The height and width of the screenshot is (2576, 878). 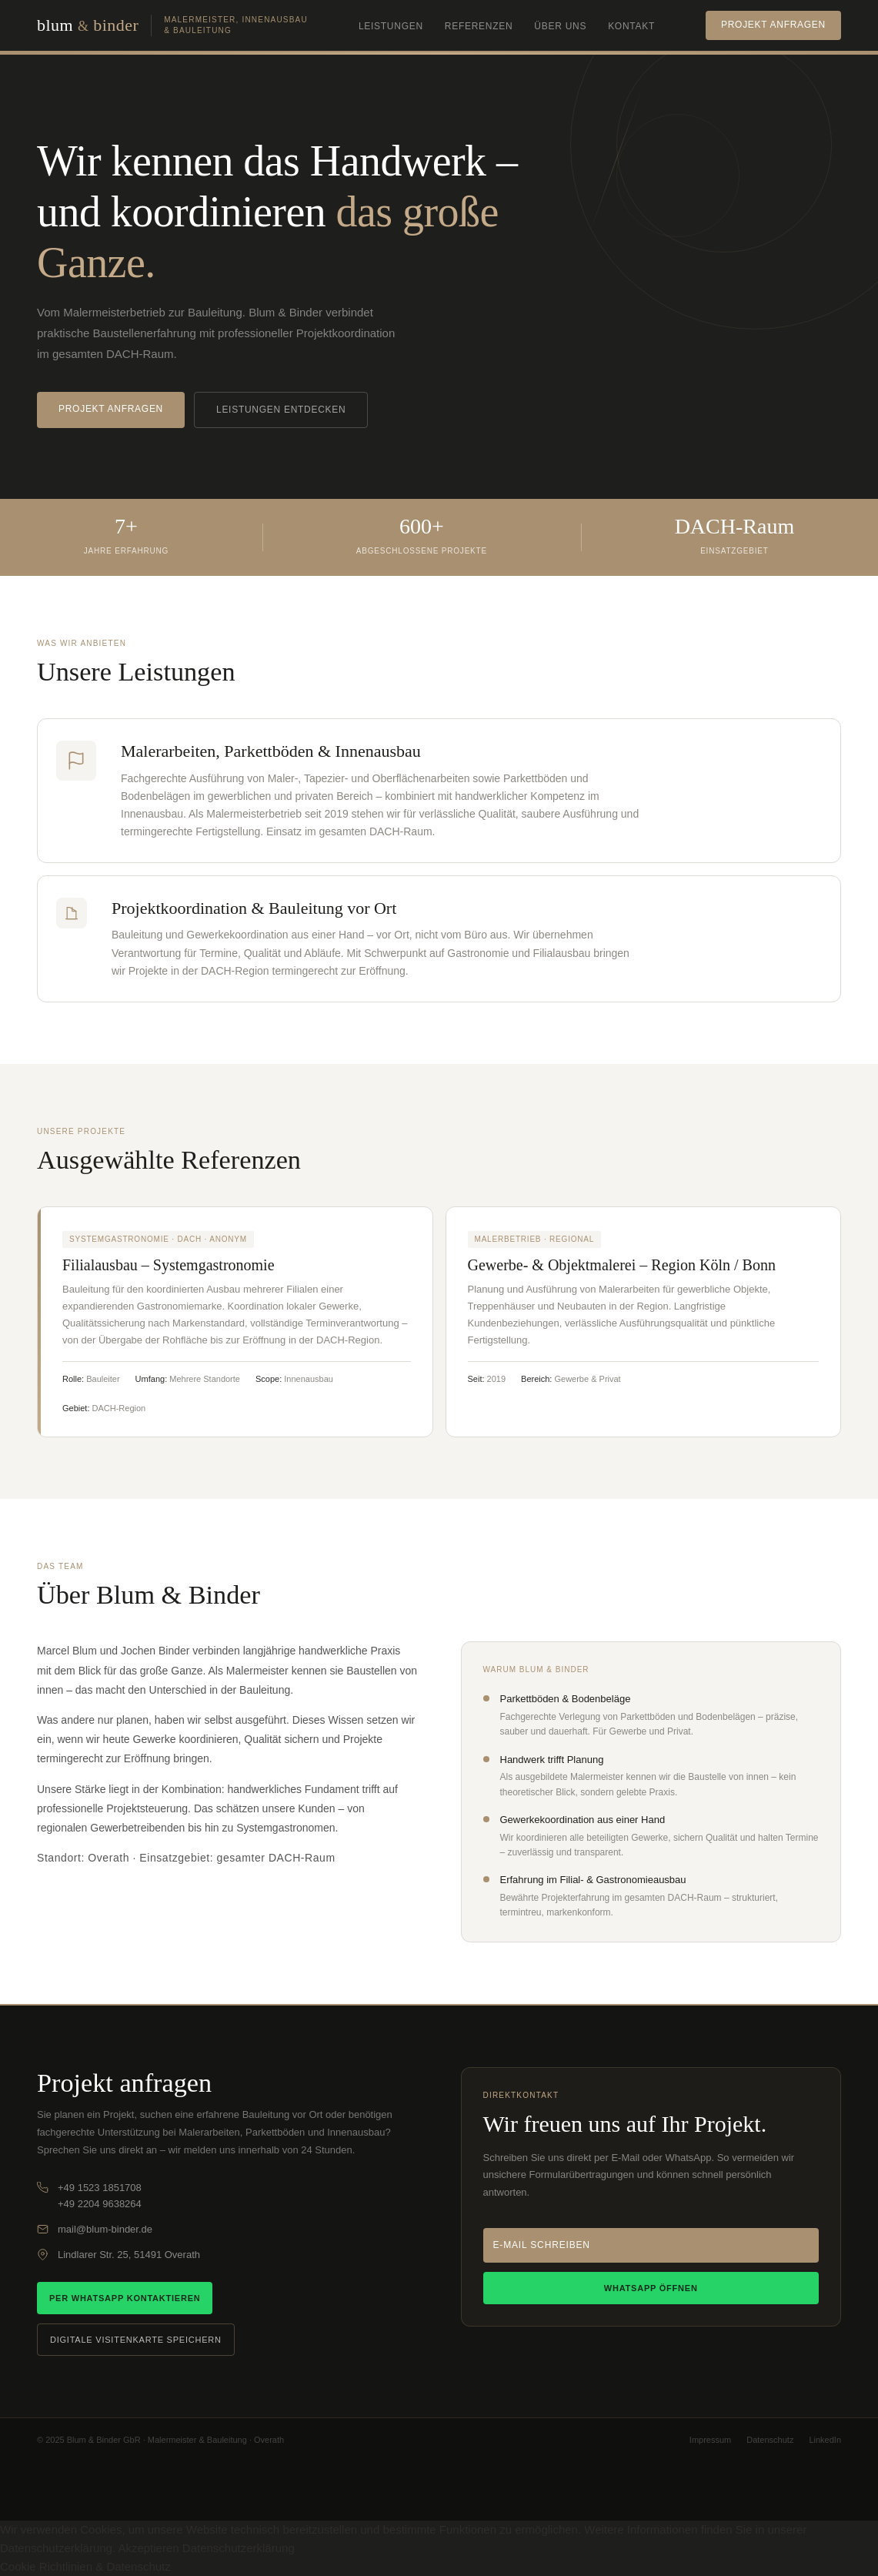 What do you see at coordinates (631, 26) in the screenshot?
I see `Kontakt` at bounding box center [631, 26].